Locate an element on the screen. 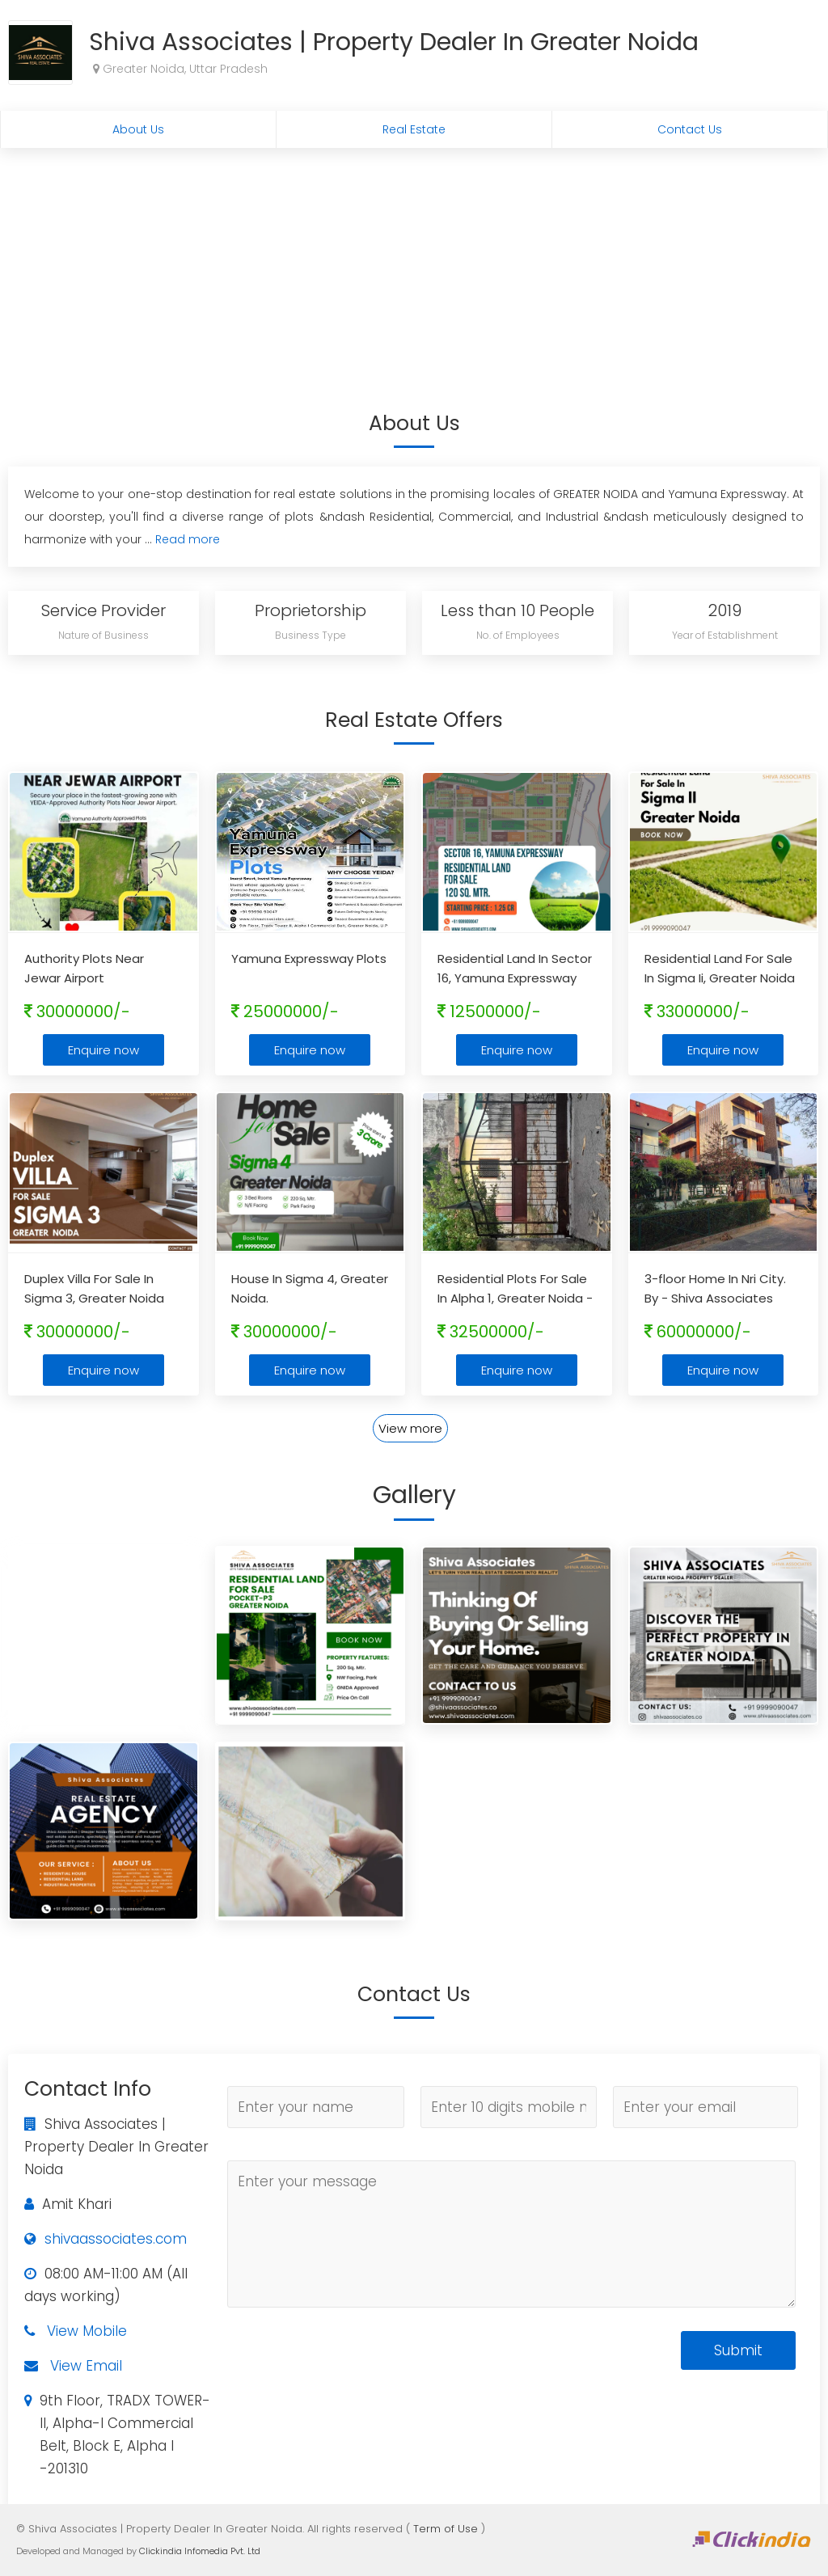 This screenshot has width=828, height=2576. About Us is located at coordinates (138, 129).